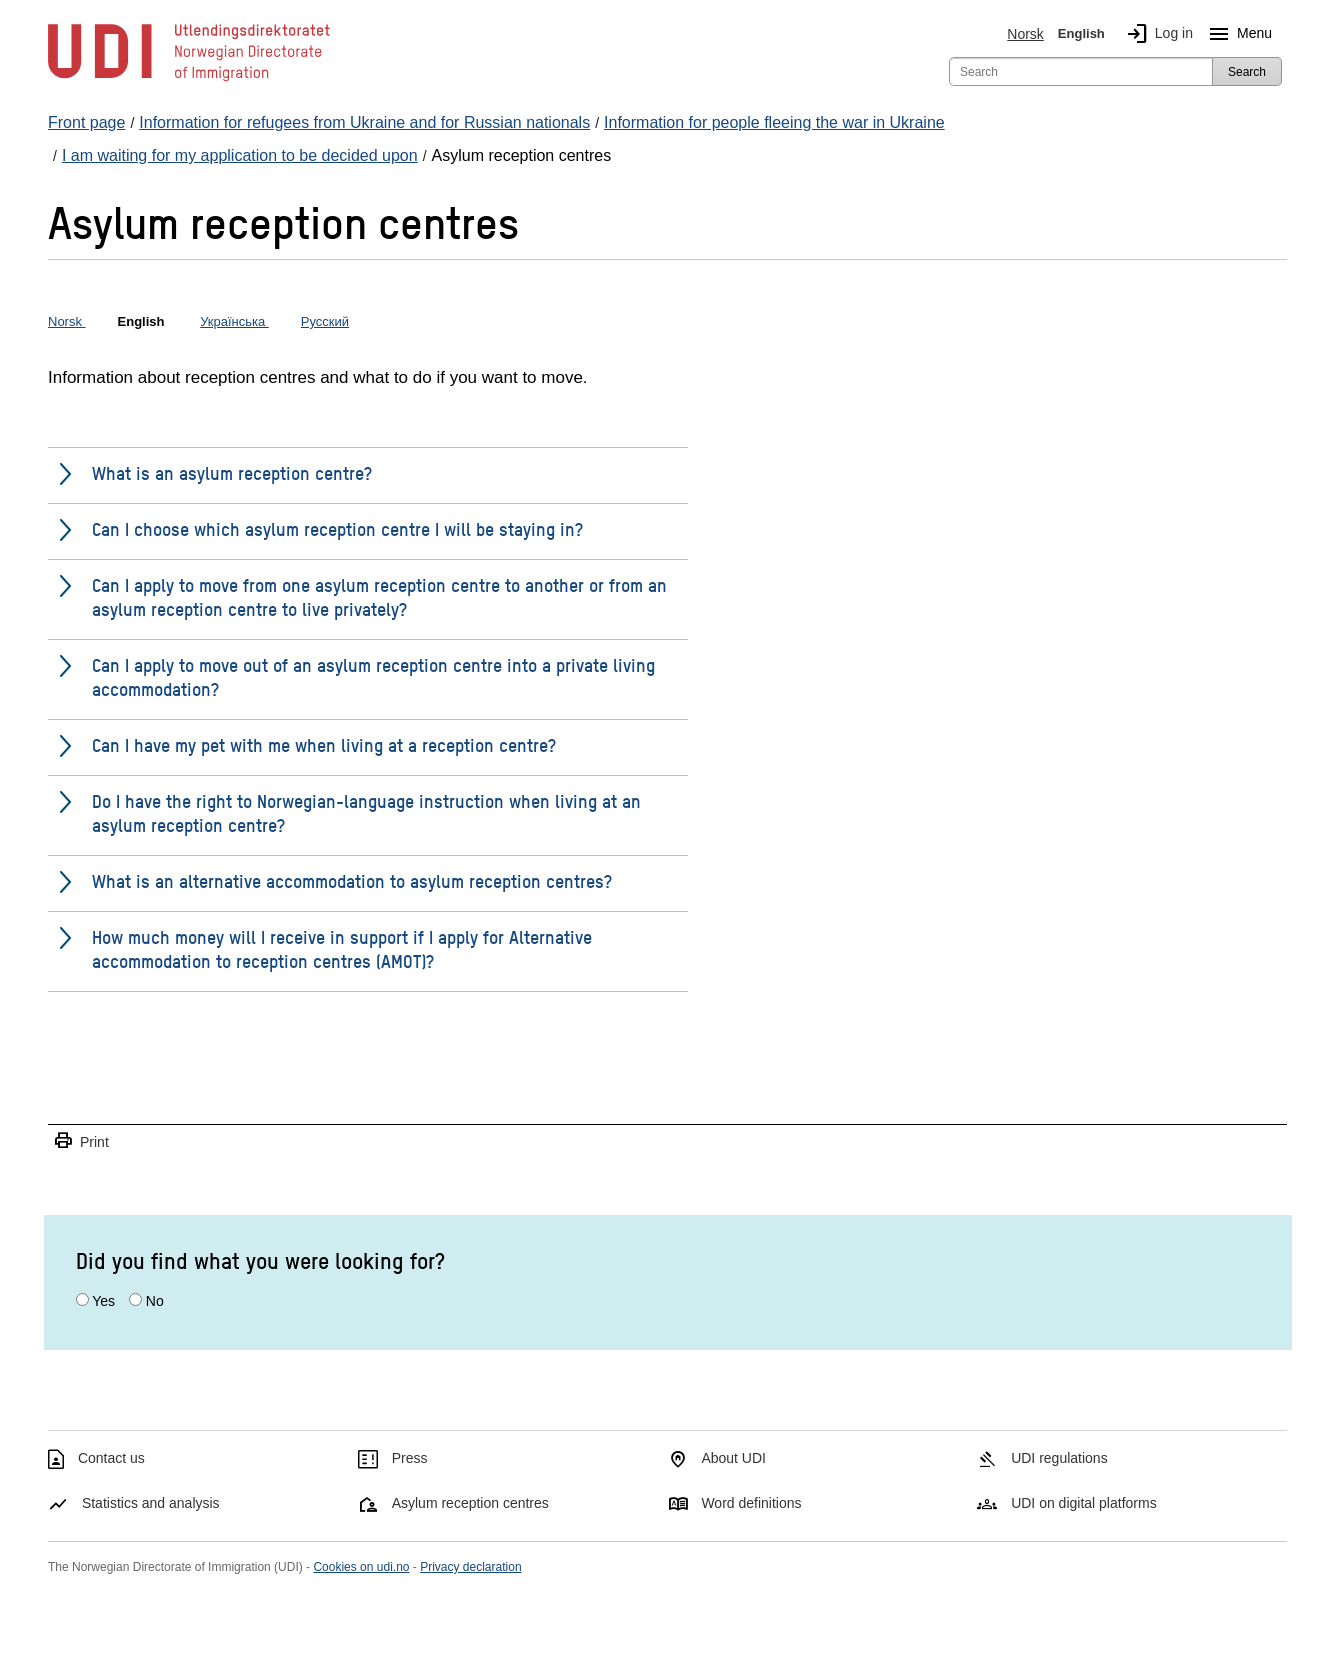  I want to click on Menu [Megamenu button], so click(1236, 34).